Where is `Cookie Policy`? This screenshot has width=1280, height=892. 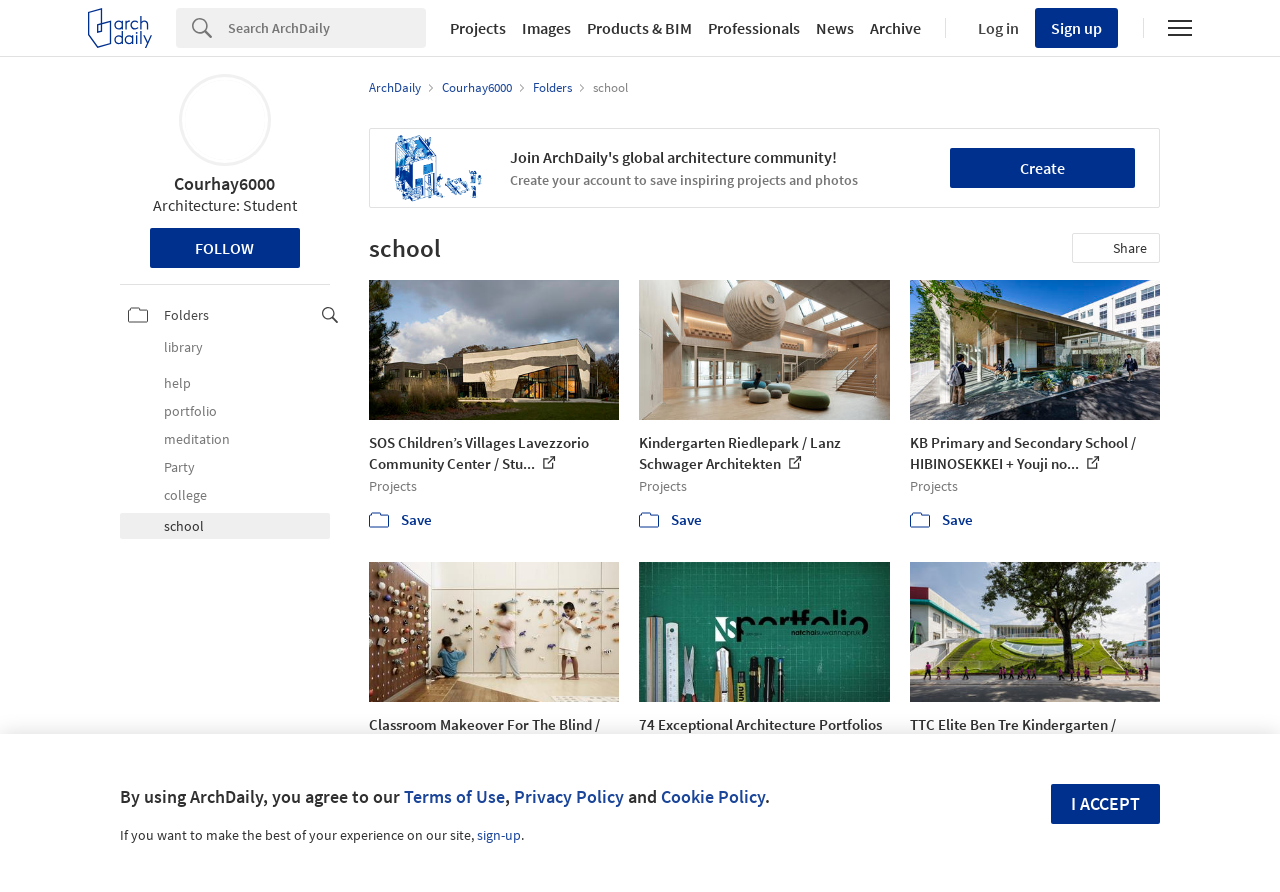 Cookie Policy is located at coordinates (713, 796).